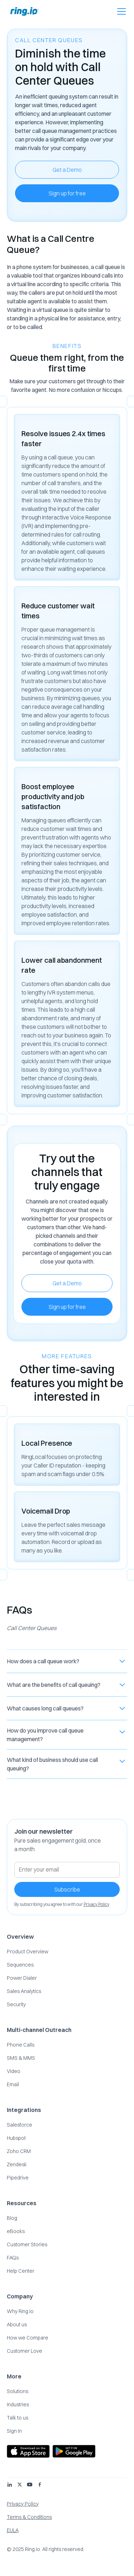  I want to click on Privacy Policy, so click(23, 2504).